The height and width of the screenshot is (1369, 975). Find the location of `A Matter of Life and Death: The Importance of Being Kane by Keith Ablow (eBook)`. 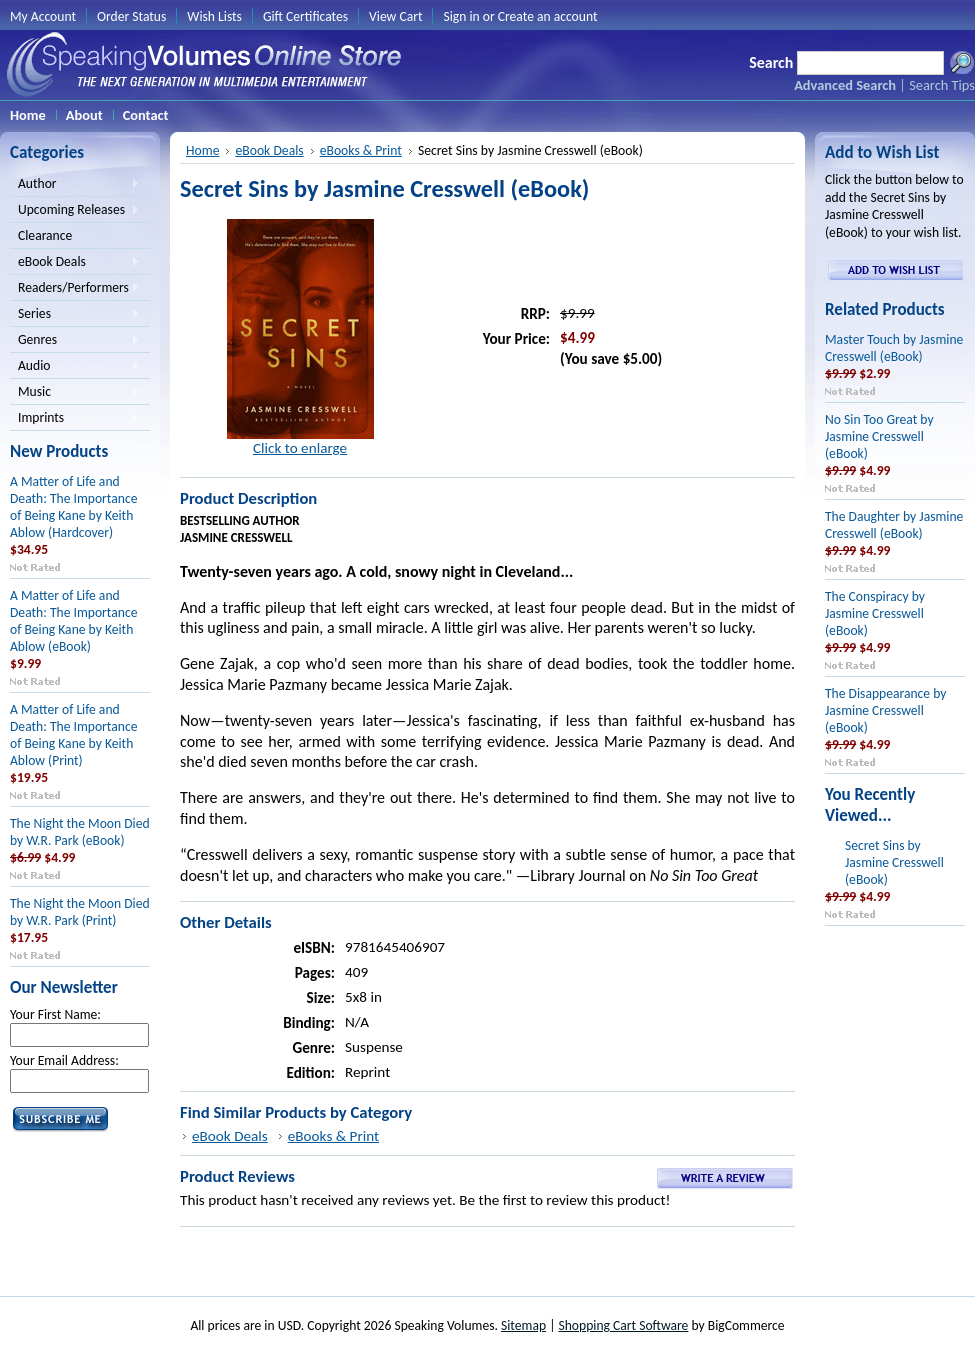

A Matter of Life and Death: The Importance of Being Kane by Keith Ablow (eBook) is located at coordinates (73, 621).